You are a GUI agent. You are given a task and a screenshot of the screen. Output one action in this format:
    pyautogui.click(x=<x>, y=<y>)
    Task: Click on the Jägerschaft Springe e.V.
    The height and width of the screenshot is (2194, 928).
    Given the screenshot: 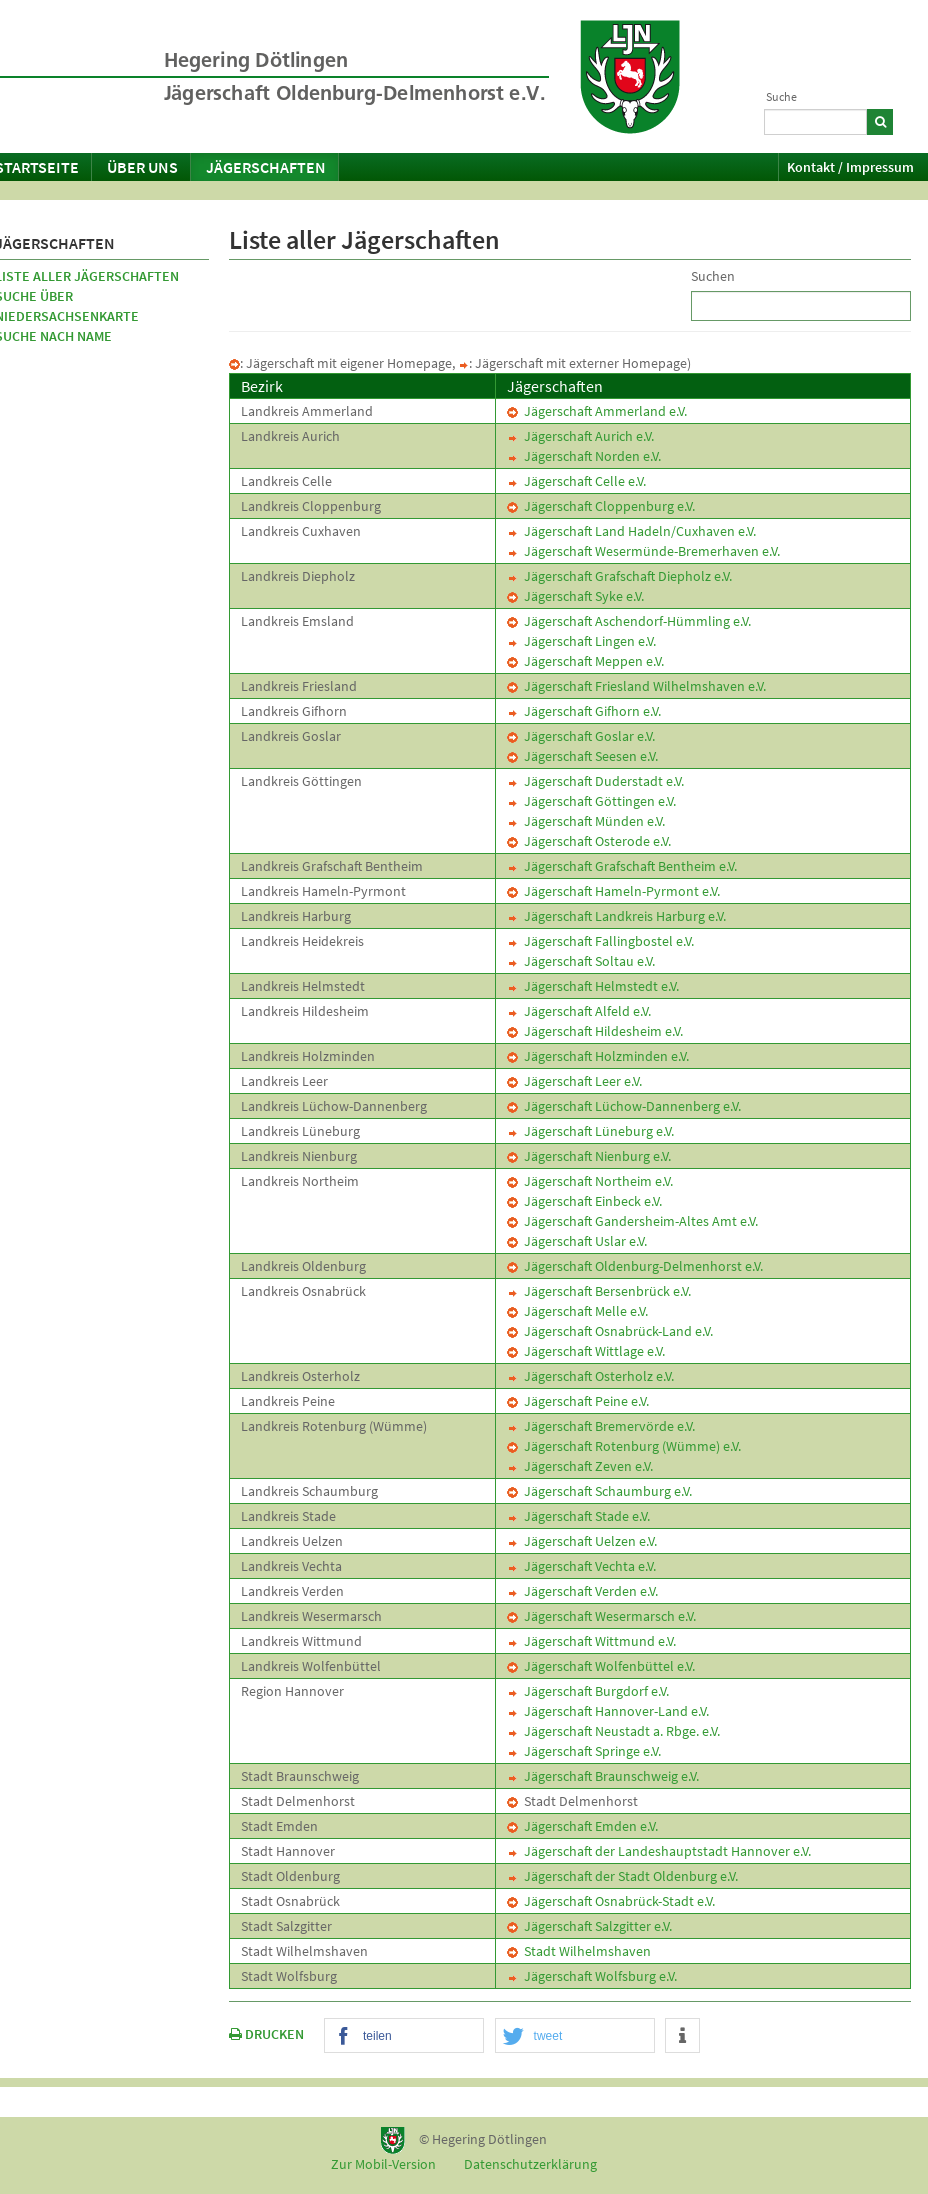 What is the action you would take?
    pyautogui.click(x=584, y=1751)
    